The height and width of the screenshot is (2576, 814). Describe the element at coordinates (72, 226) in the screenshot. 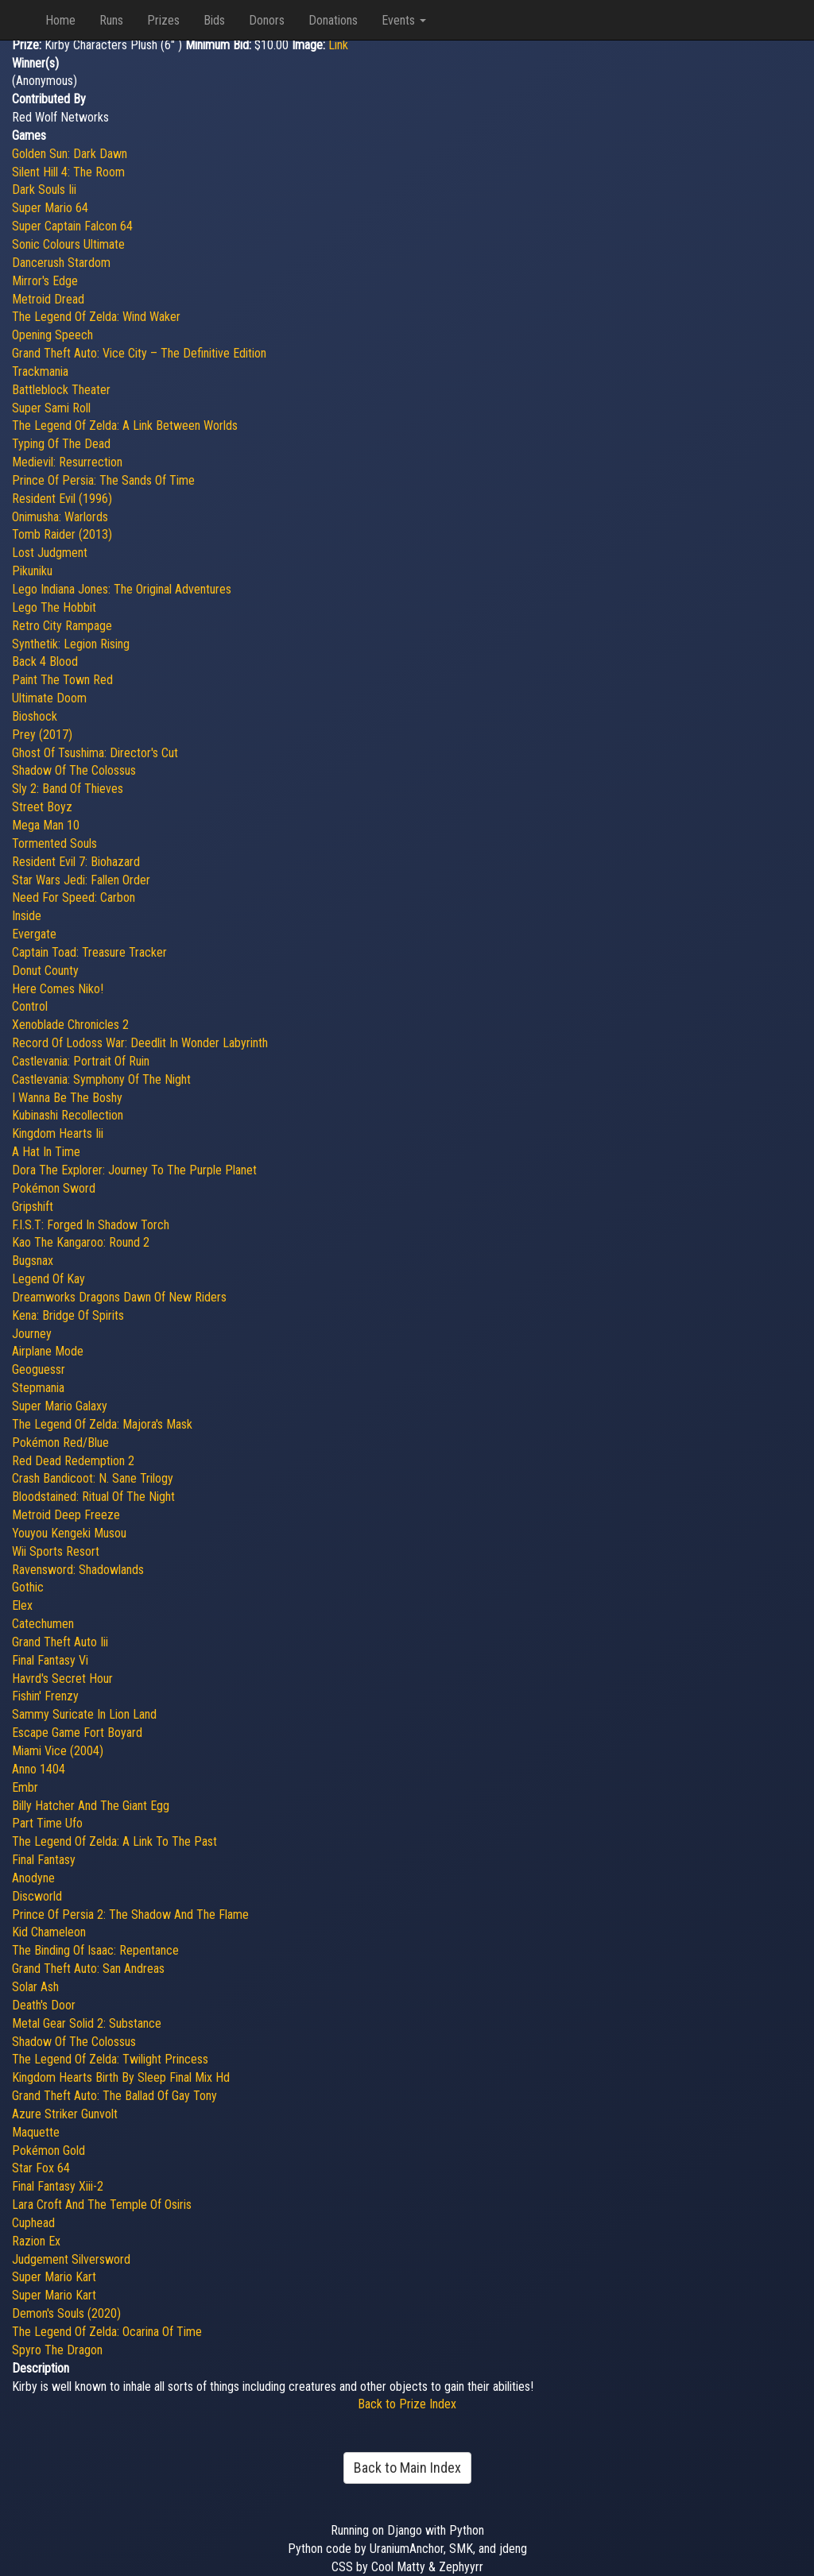

I see `Super Captain Falcon 64` at that location.